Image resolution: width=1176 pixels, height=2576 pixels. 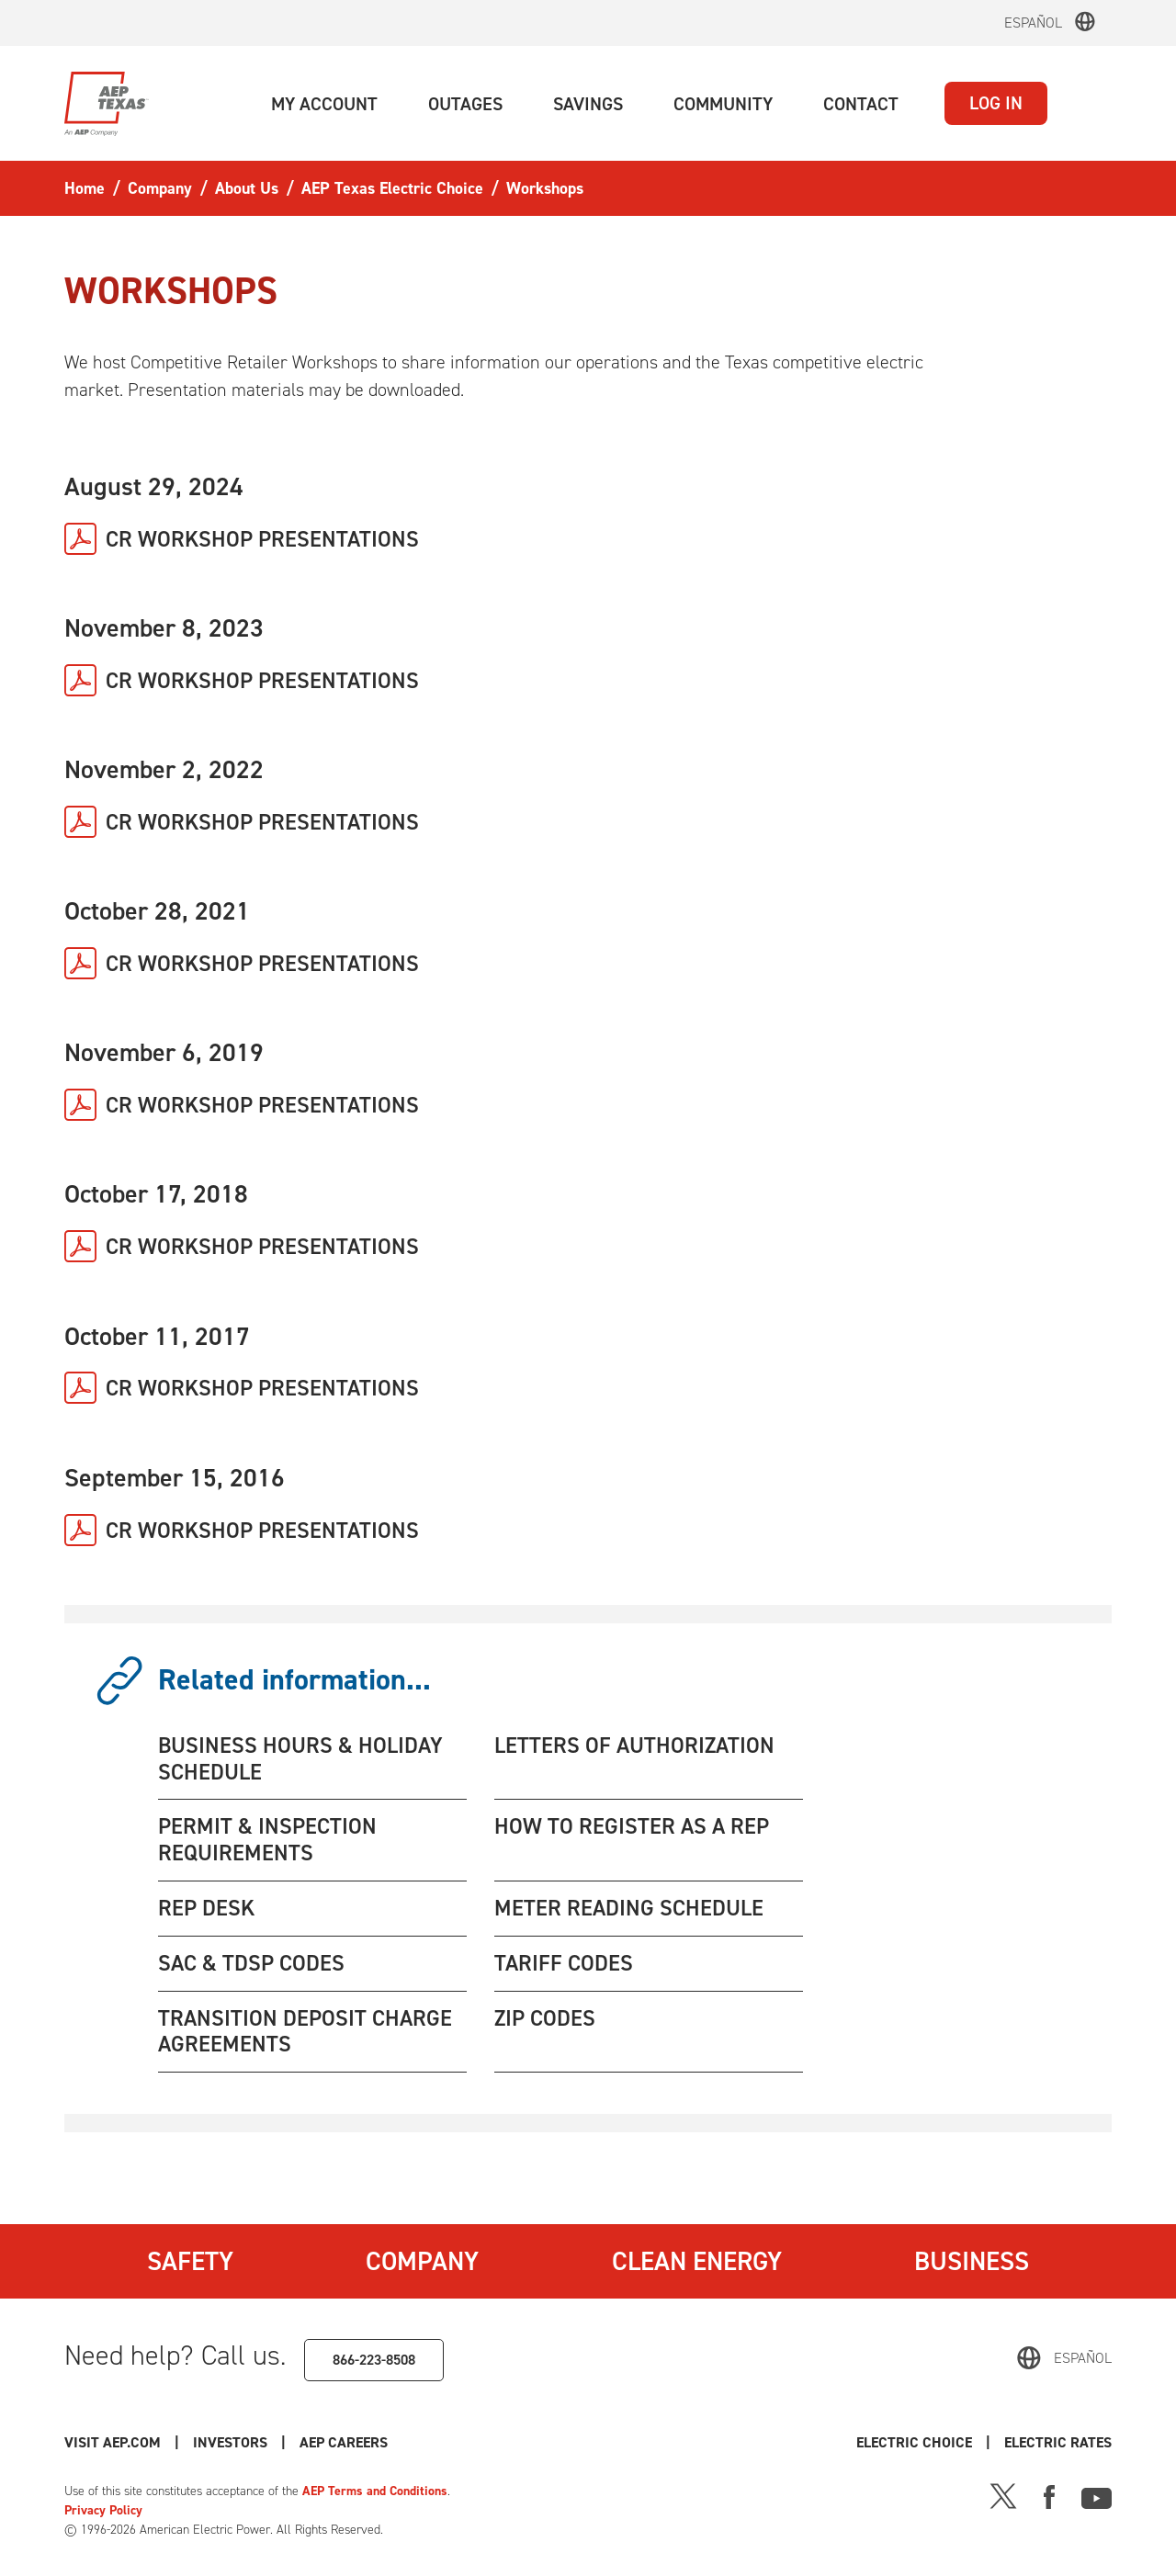 What do you see at coordinates (1096, 2495) in the screenshot?
I see `[Youtube]` at bounding box center [1096, 2495].